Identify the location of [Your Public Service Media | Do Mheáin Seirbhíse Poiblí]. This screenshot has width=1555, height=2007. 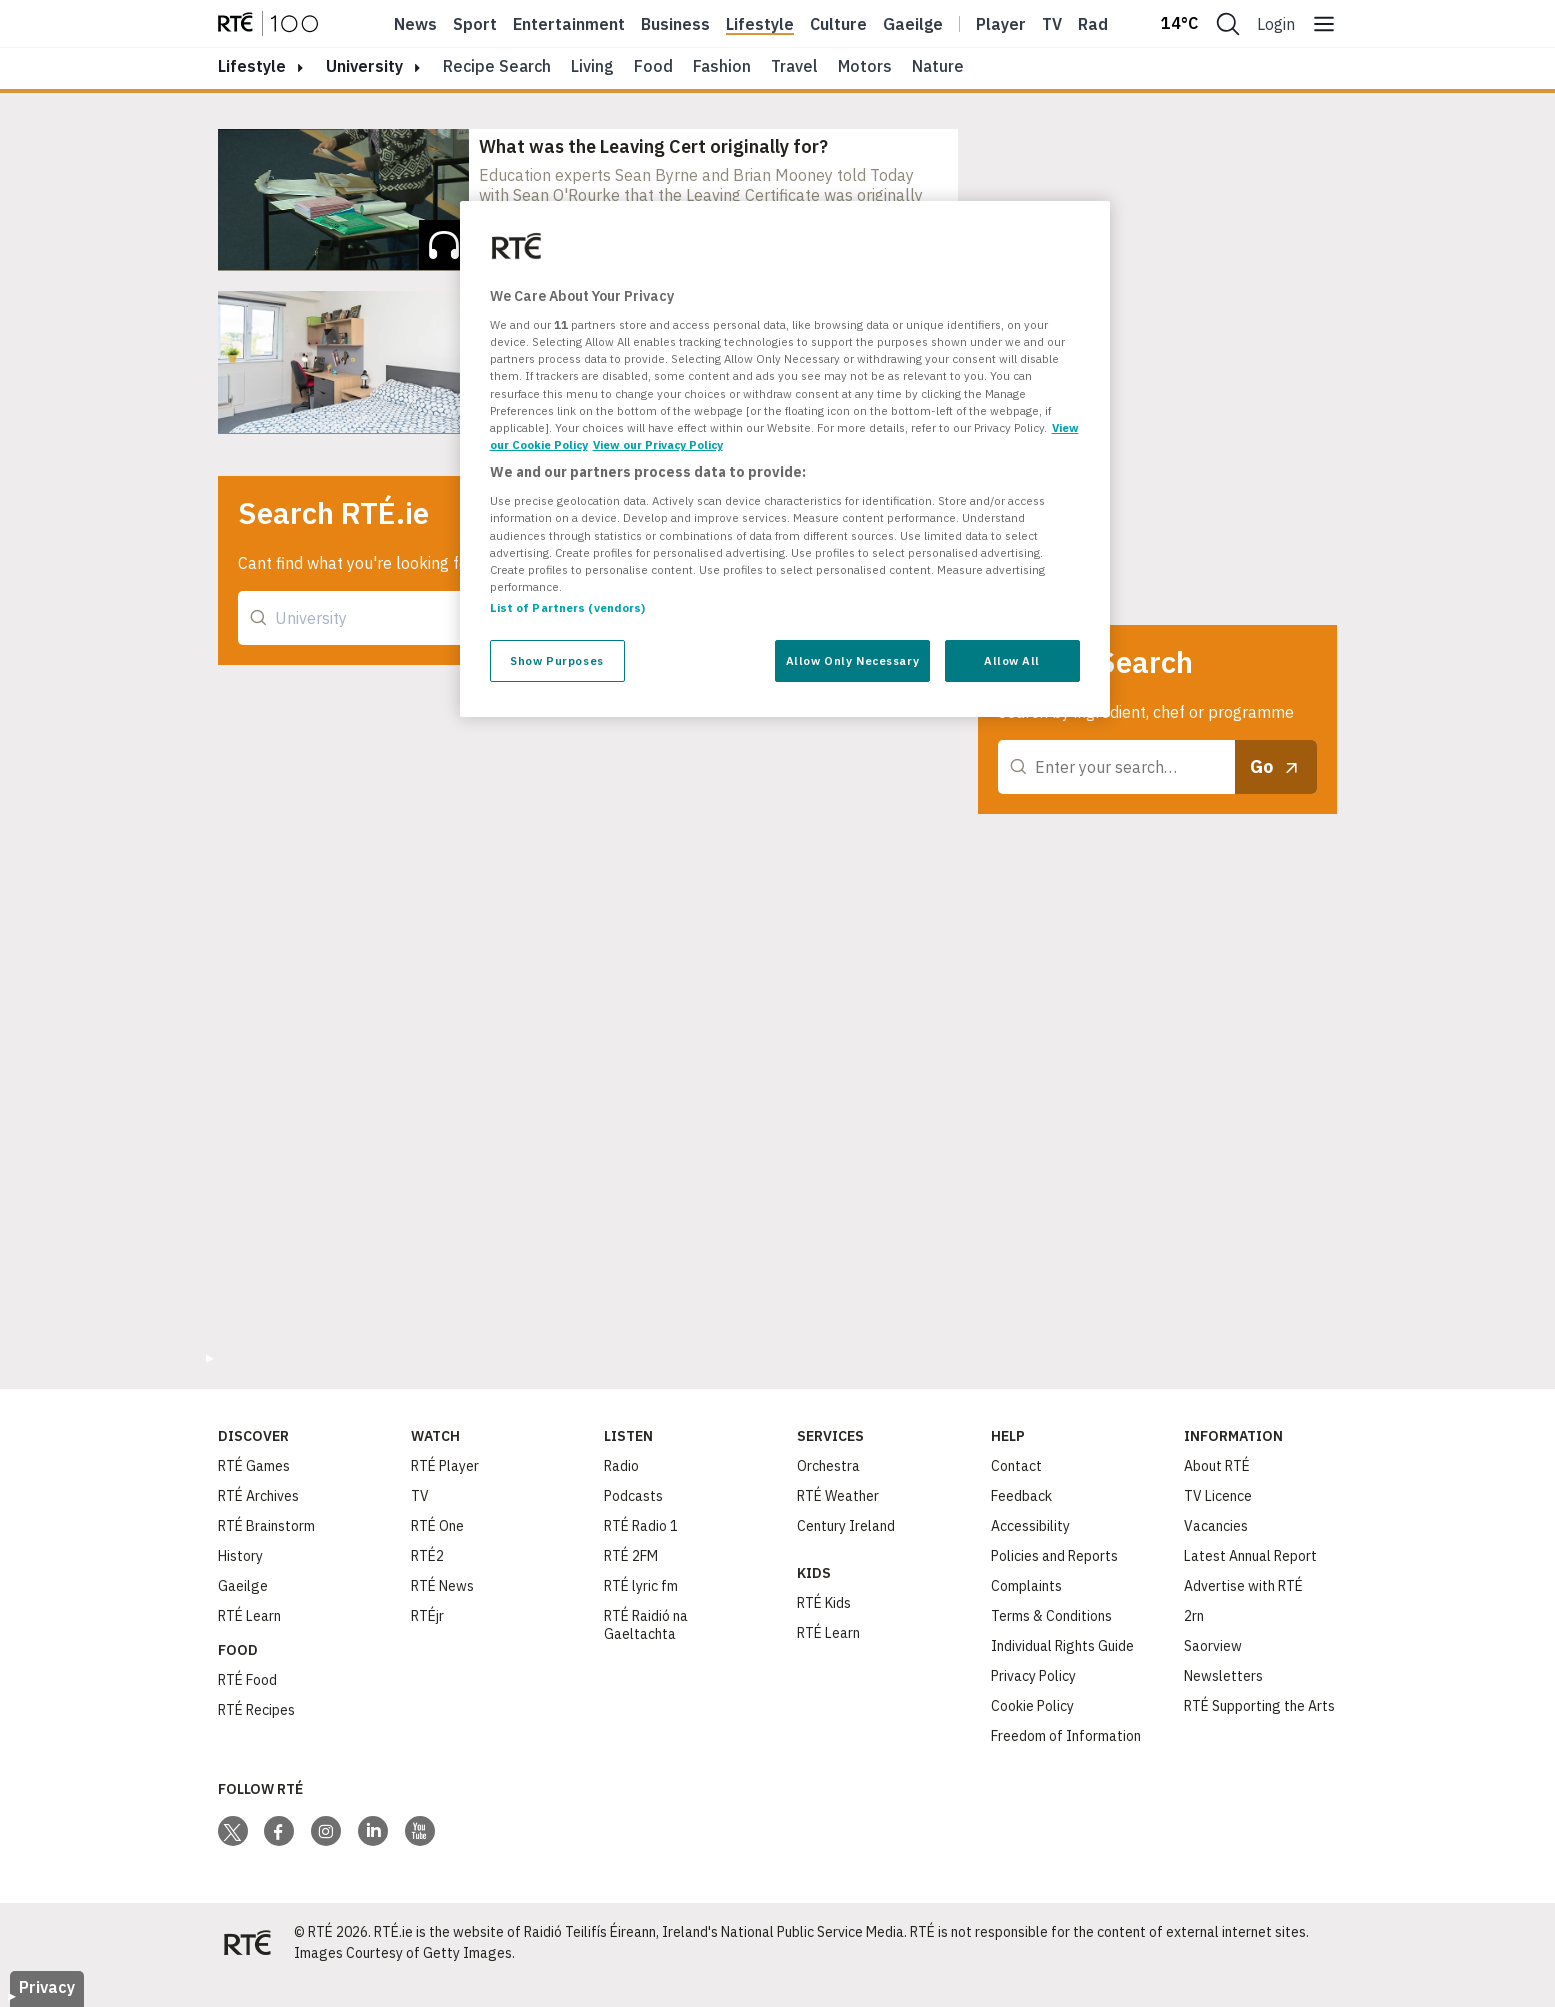
(248, 1943).